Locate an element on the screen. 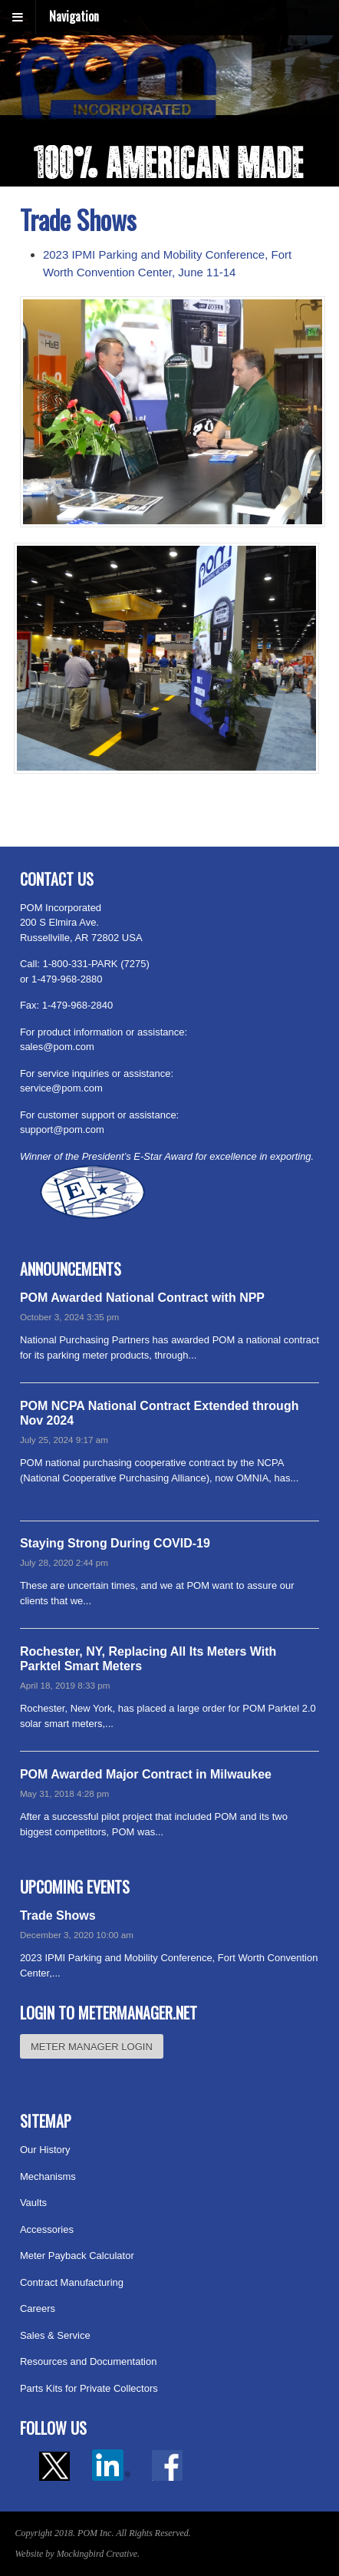 Image resolution: width=339 pixels, height=2576 pixels. Mechanisms is located at coordinates (48, 2176).